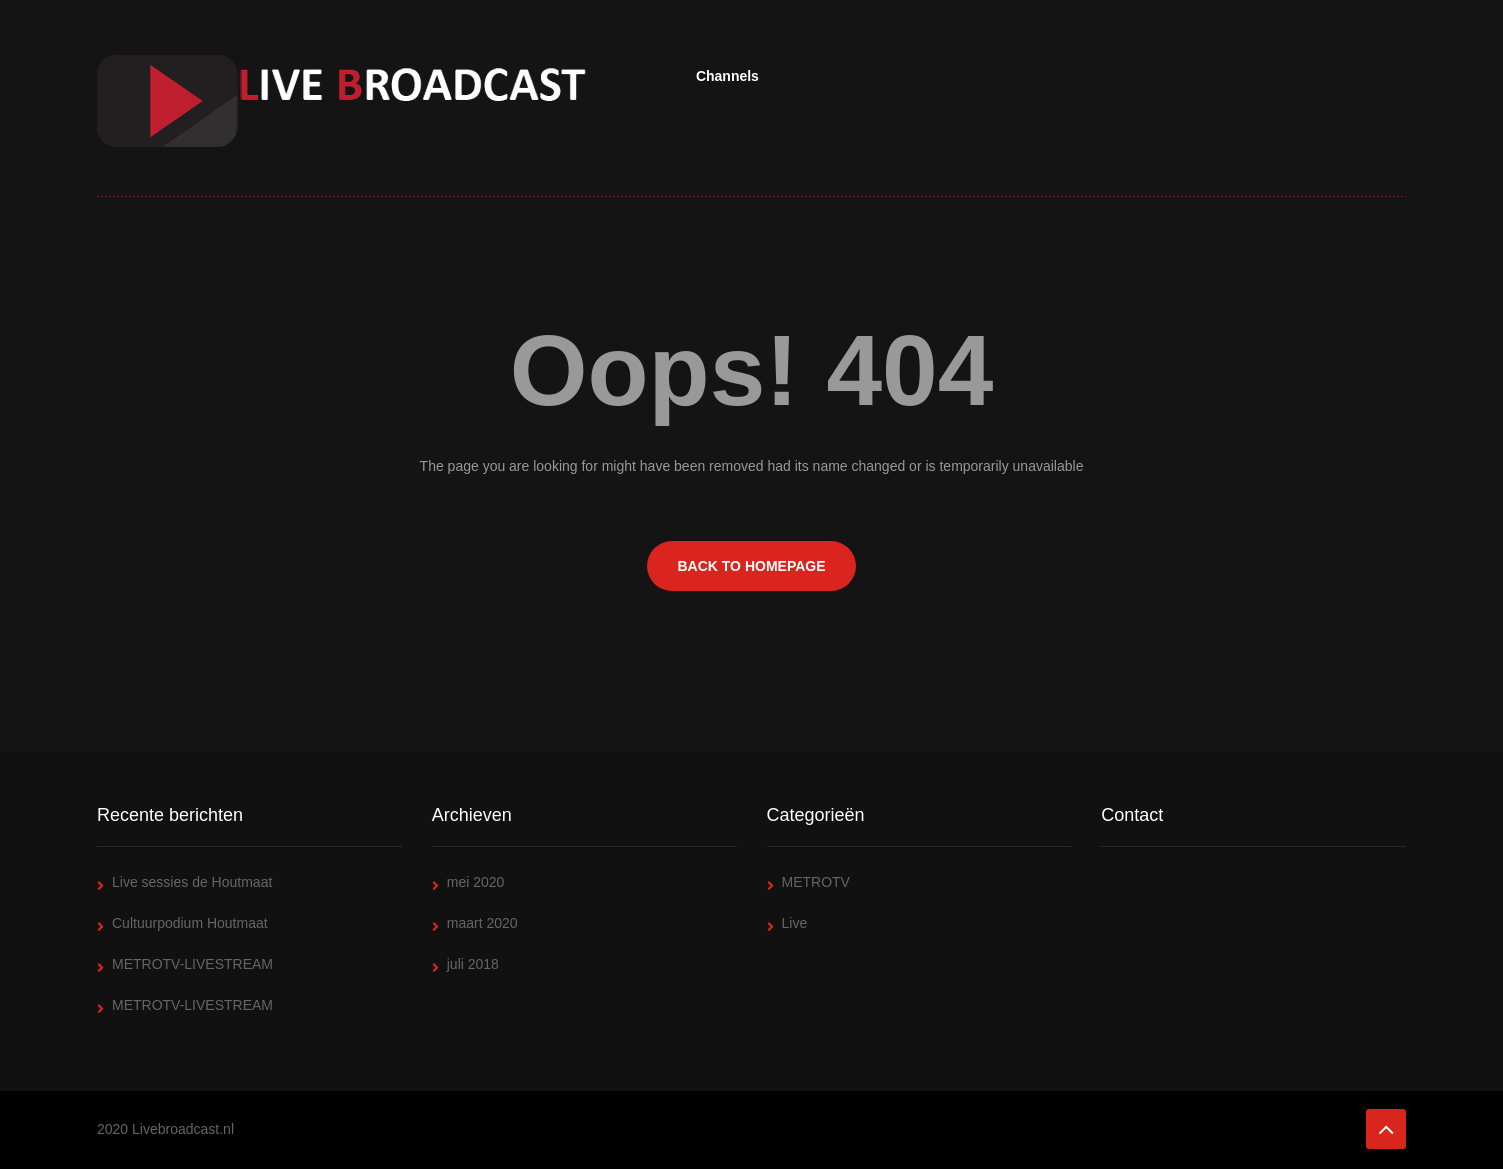  What do you see at coordinates (482, 923) in the screenshot?
I see `maart 2020` at bounding box center [482, 923].